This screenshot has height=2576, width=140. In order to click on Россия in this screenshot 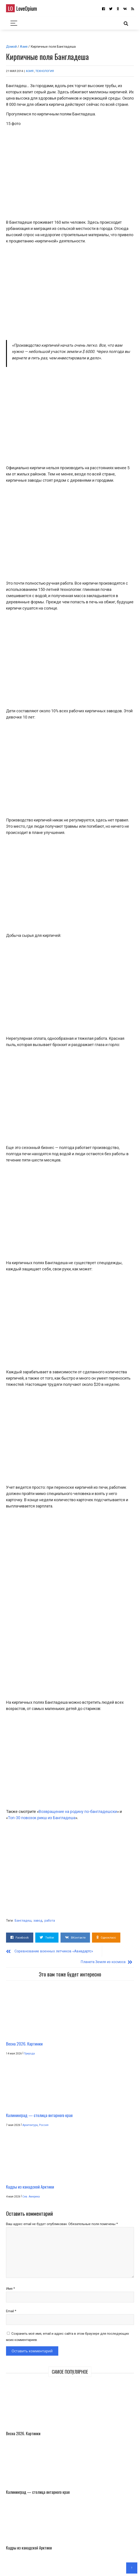, I will do `click(53, 2004)`.